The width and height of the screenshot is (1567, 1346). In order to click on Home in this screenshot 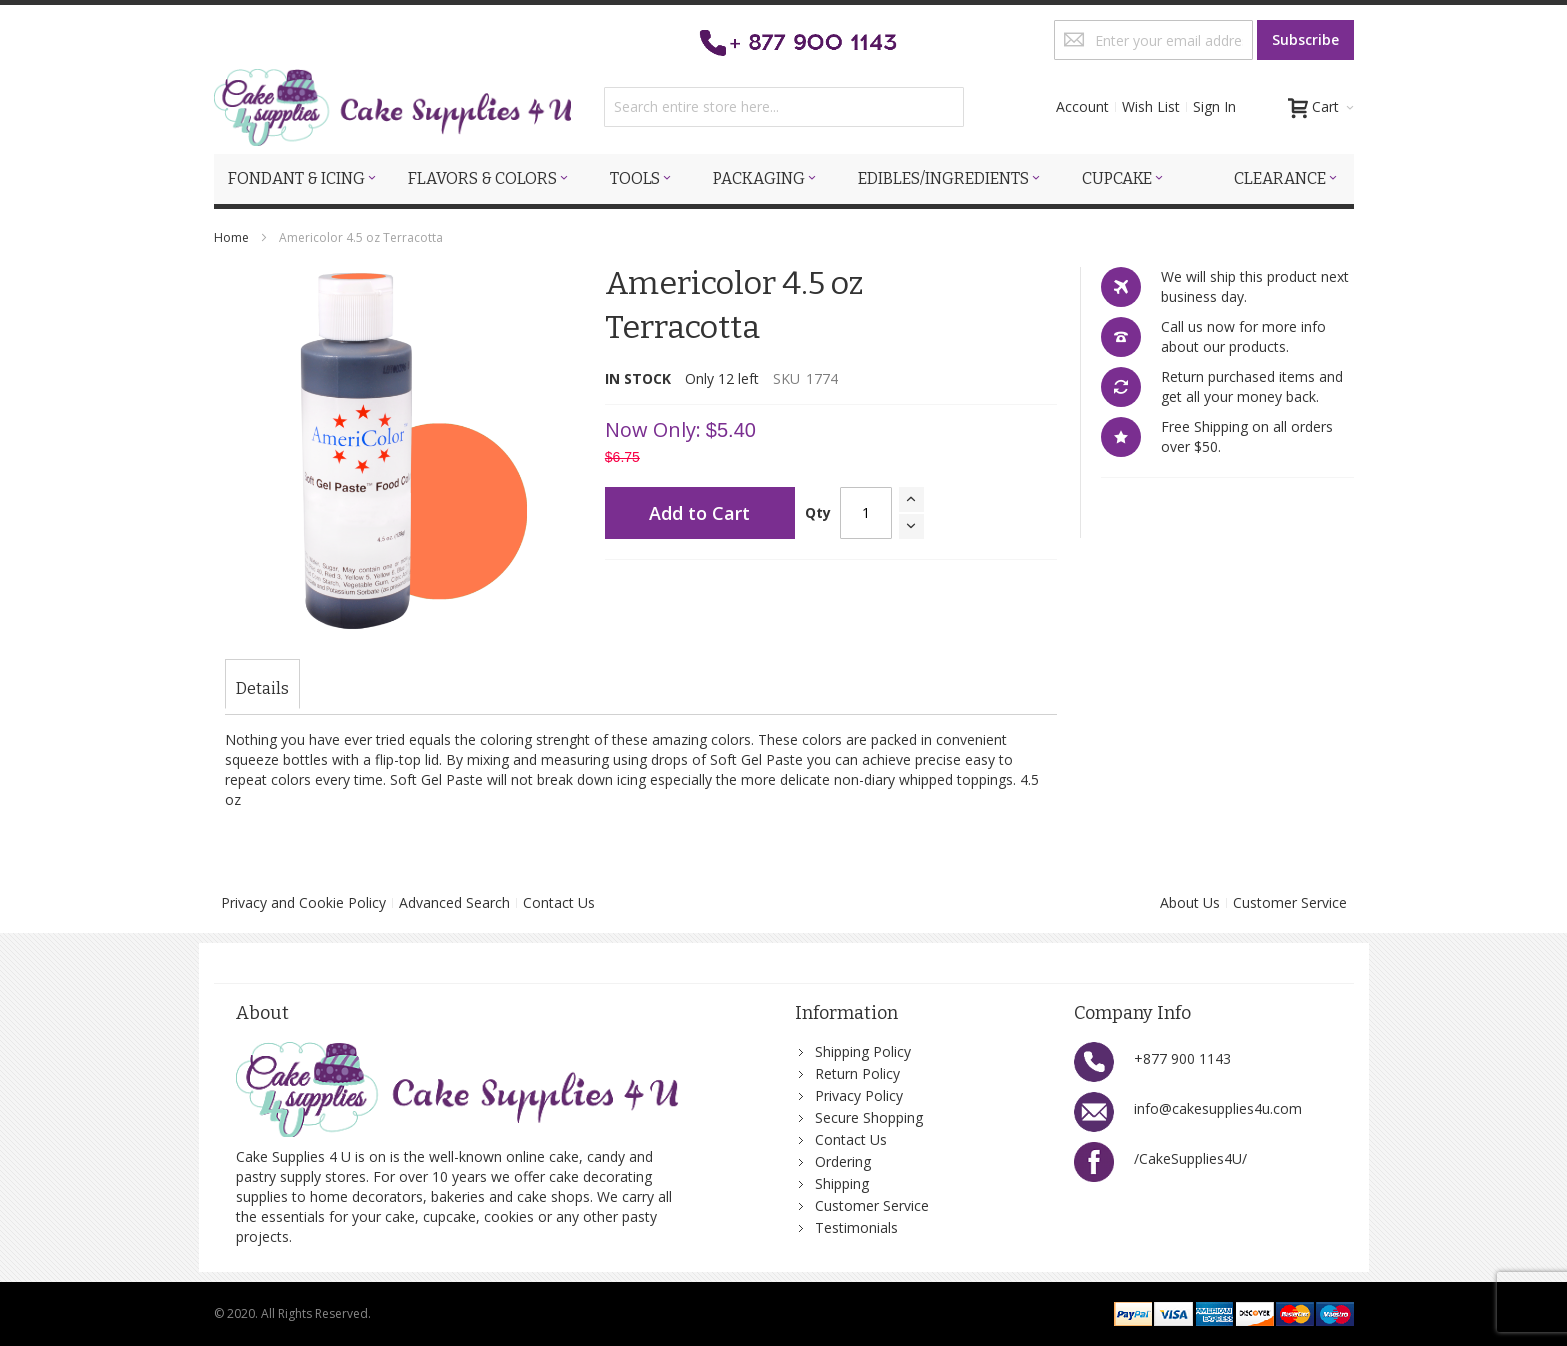, I will do `click(231, 237)`.